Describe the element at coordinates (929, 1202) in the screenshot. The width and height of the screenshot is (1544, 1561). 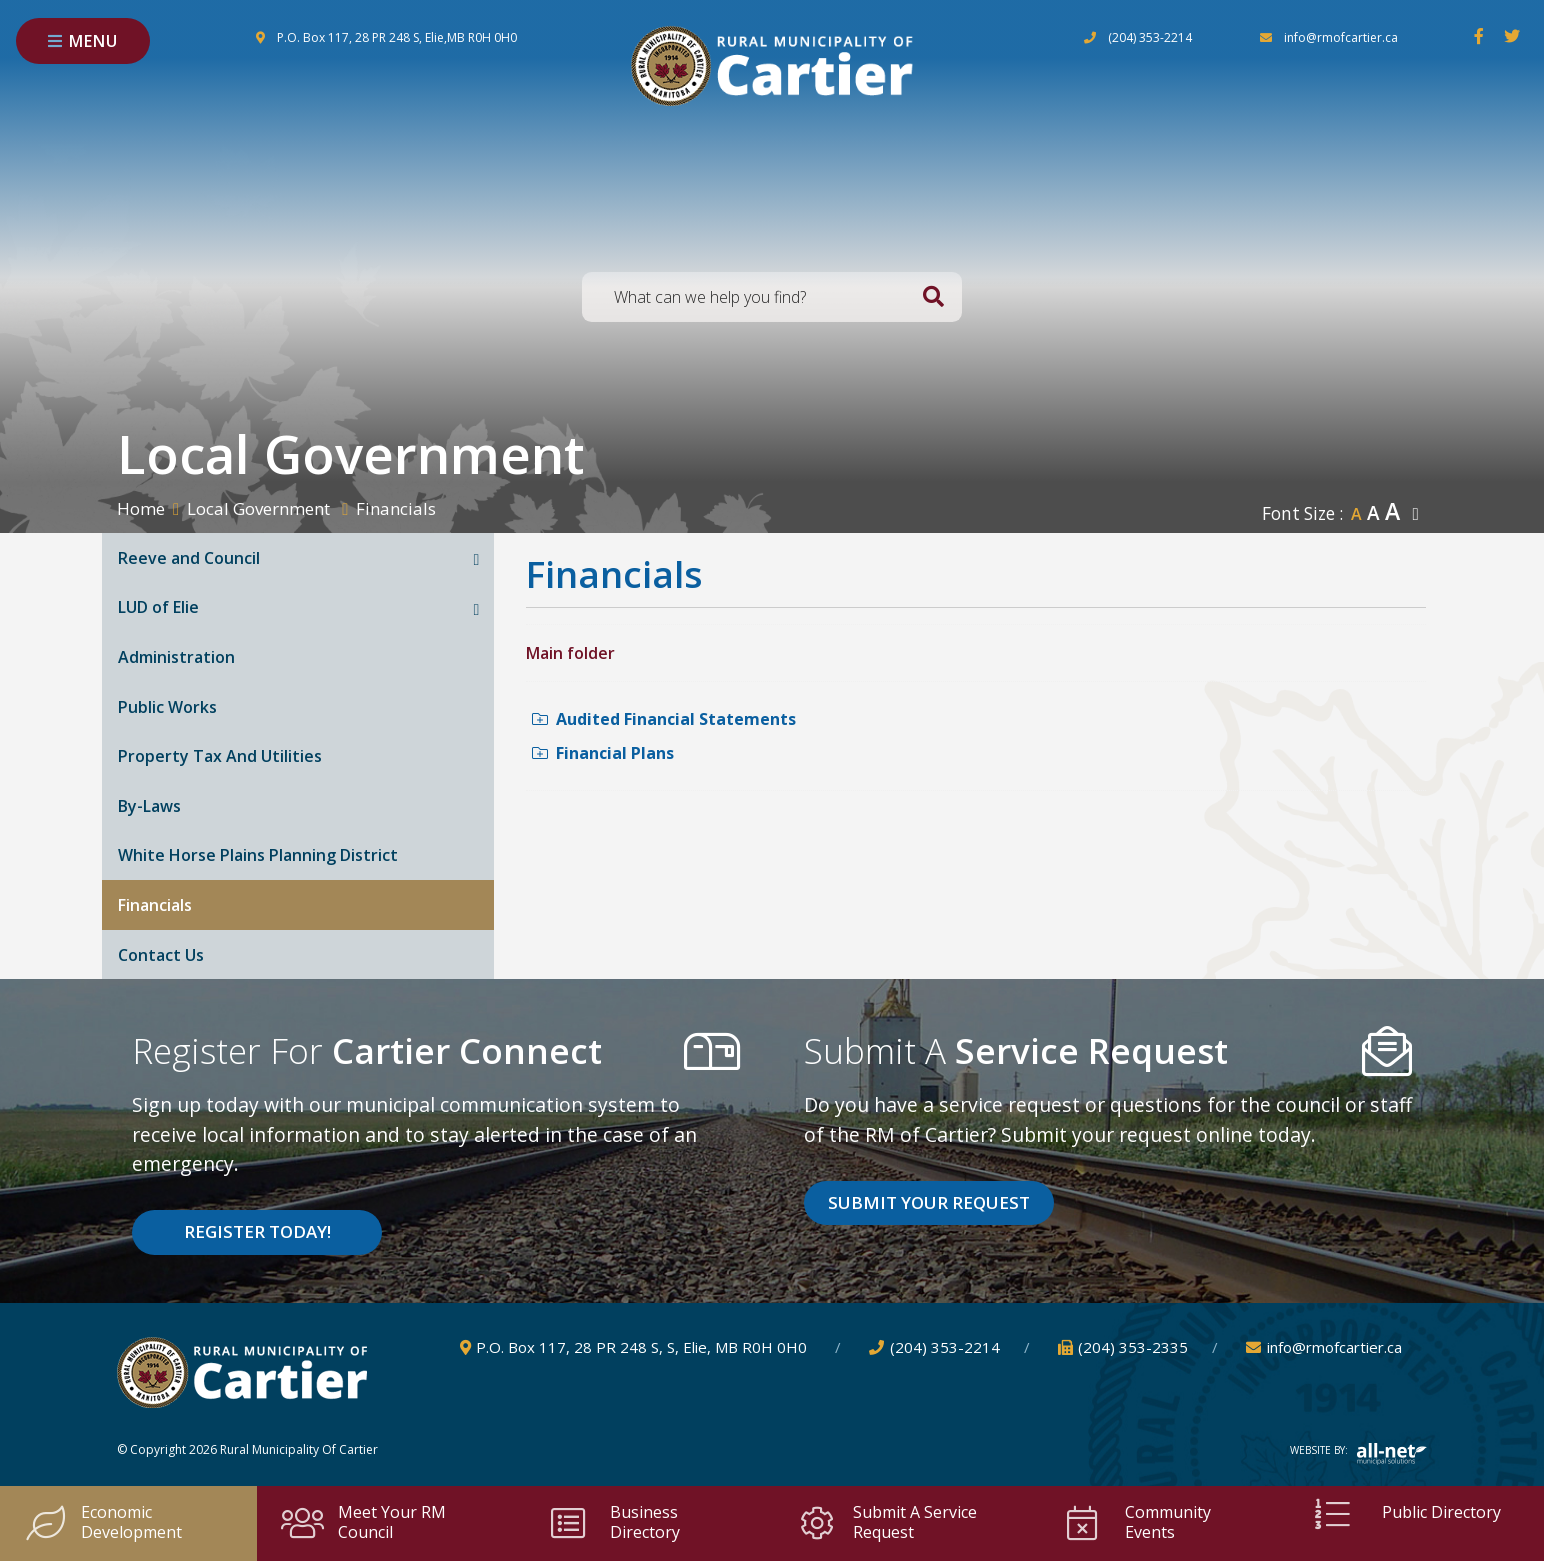
I see `Submit Your Request [Click here to vote]` at that location.